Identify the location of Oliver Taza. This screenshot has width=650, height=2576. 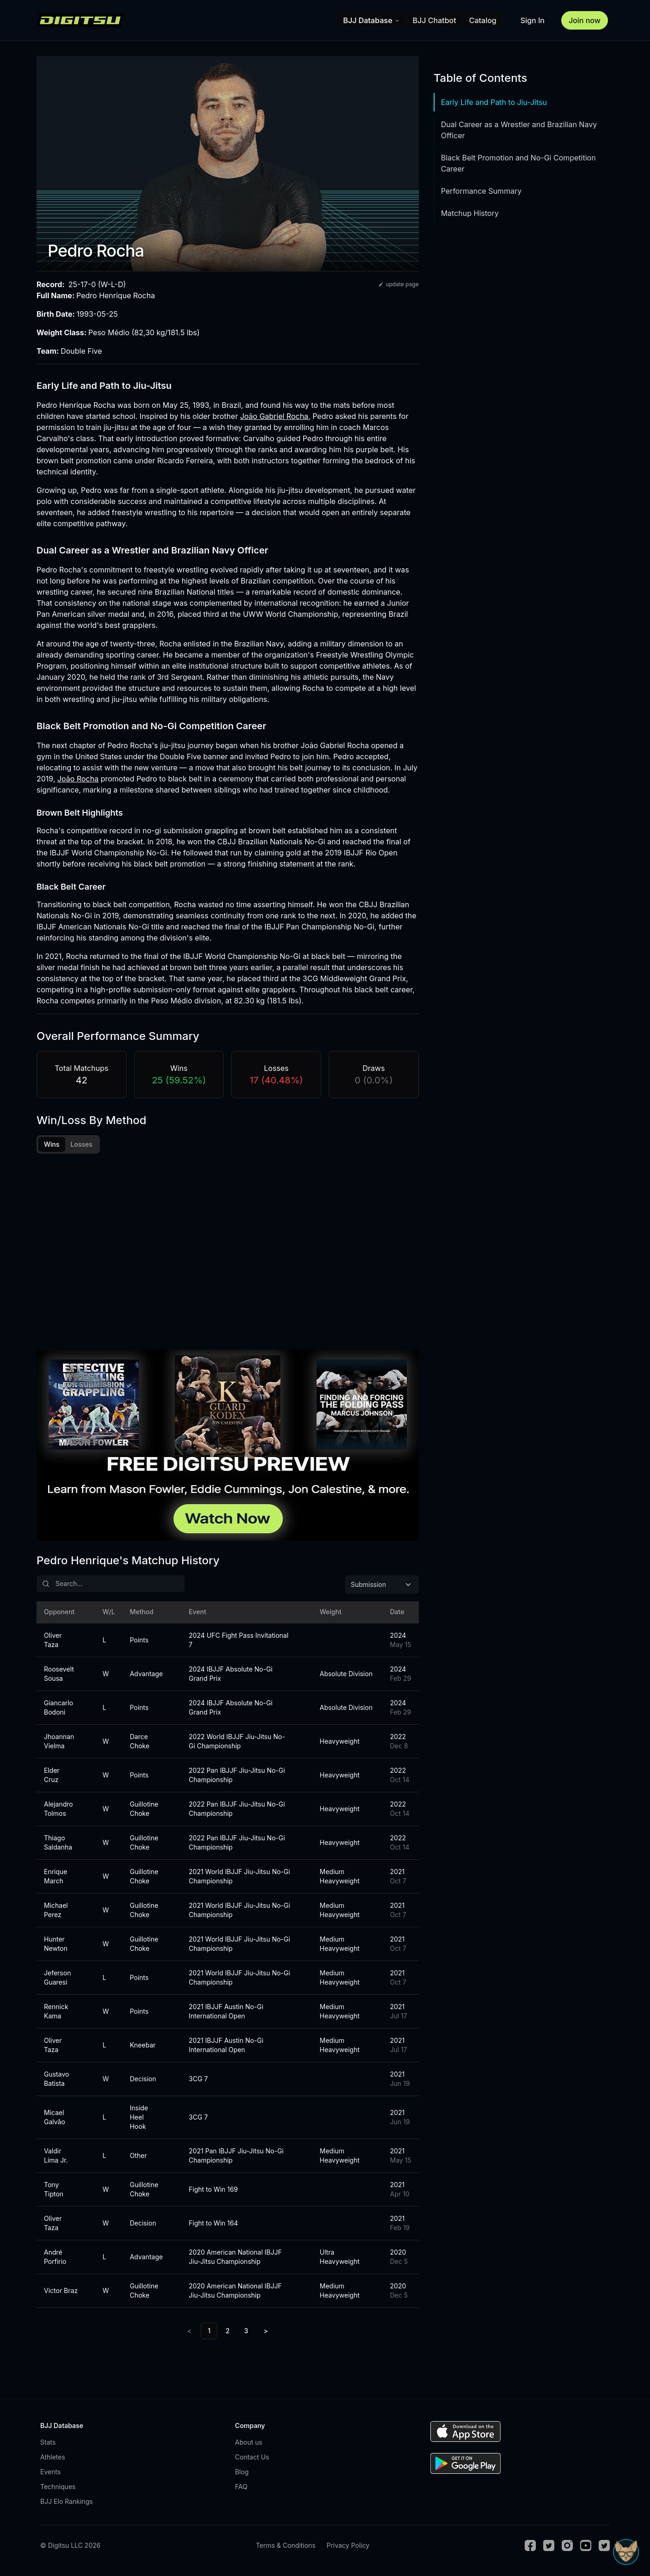
(53, 1642).